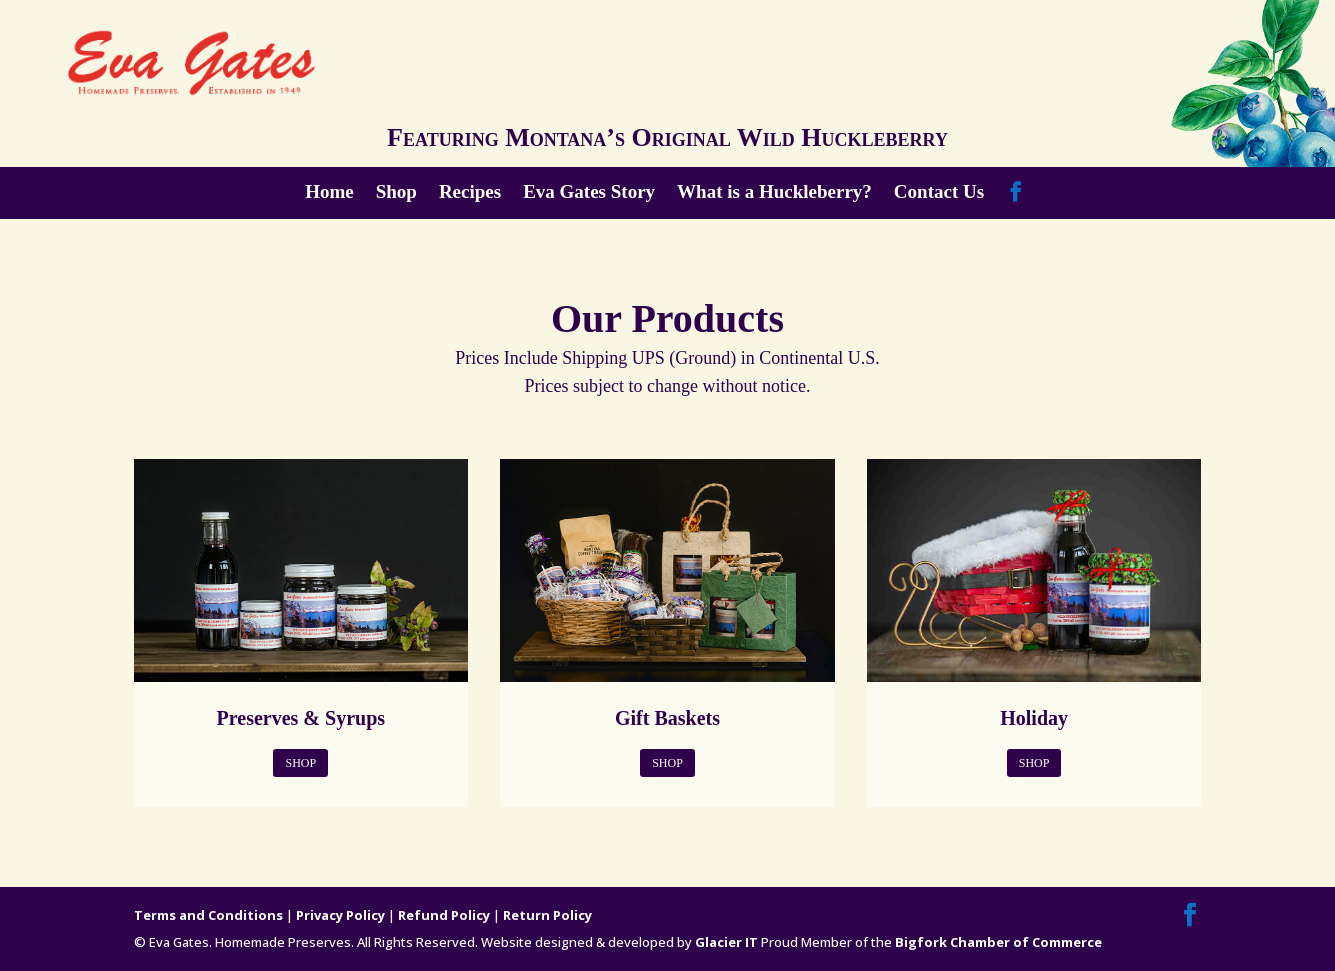  I want to click on Shop, so click(396, 193).